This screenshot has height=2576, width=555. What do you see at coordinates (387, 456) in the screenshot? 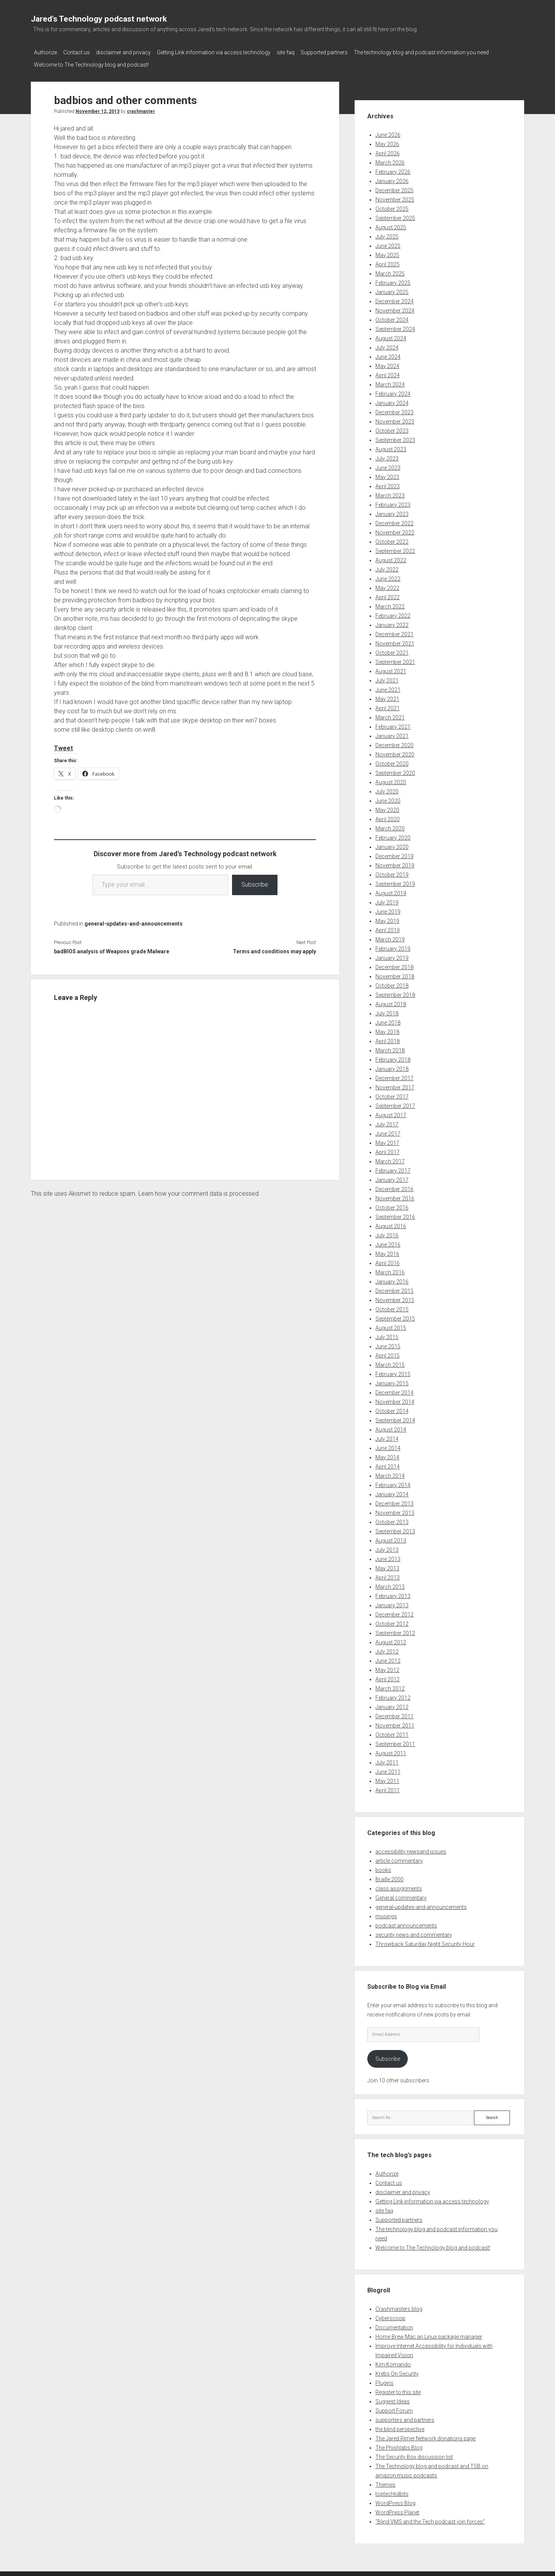
I see `July 2023` at bounding box center [387, 456].